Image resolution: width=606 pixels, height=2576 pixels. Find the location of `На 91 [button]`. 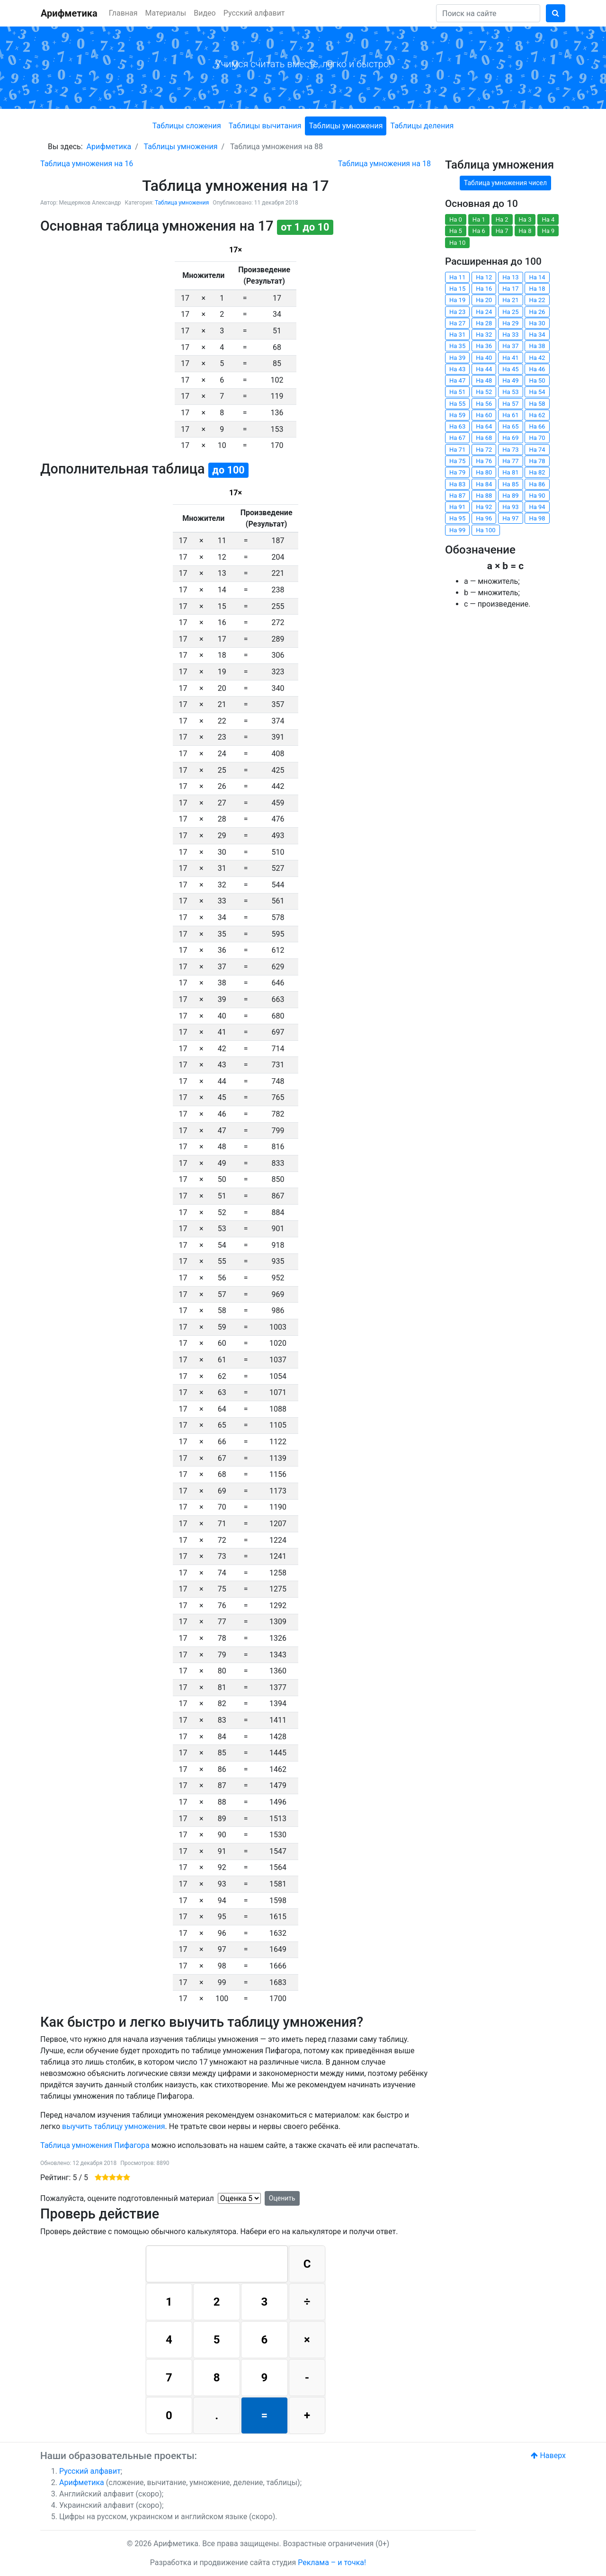

На 91 [button] is located at coordinates (457, 506).